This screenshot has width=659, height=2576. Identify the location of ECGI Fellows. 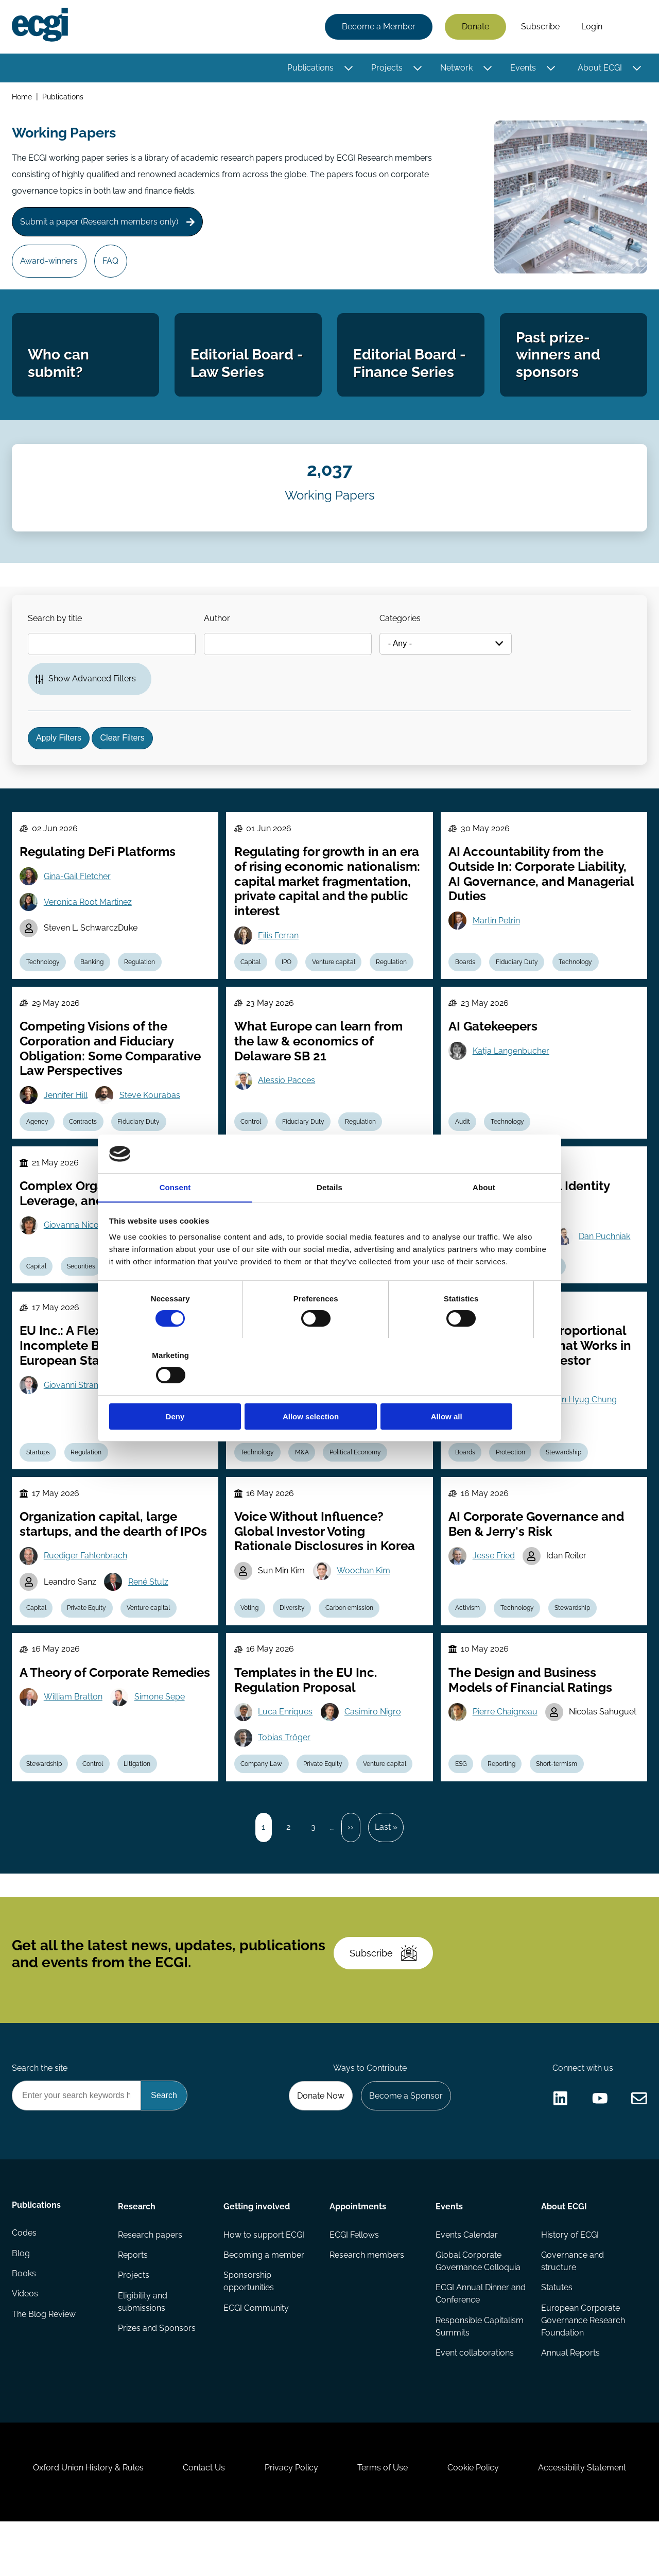
(354, 2281).